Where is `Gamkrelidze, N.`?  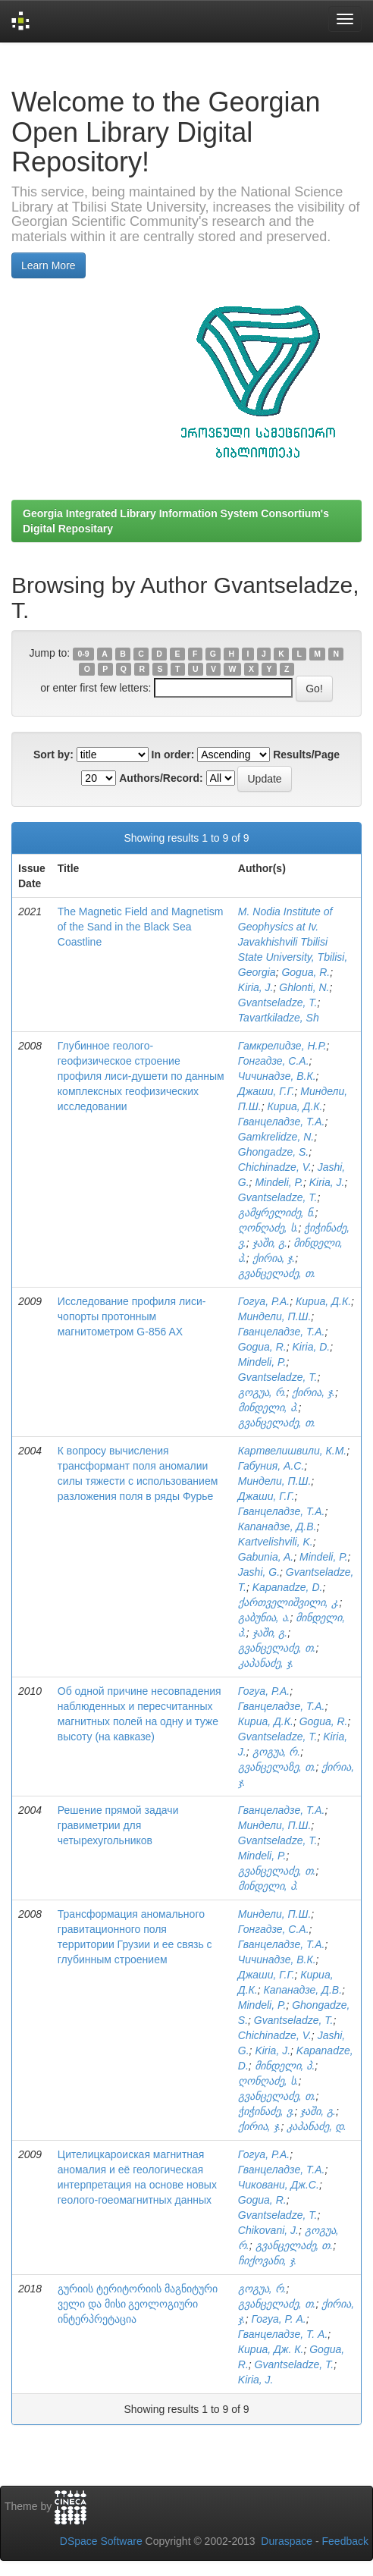 Gamkrelidze, N. is located at coordinates (276, 1137).